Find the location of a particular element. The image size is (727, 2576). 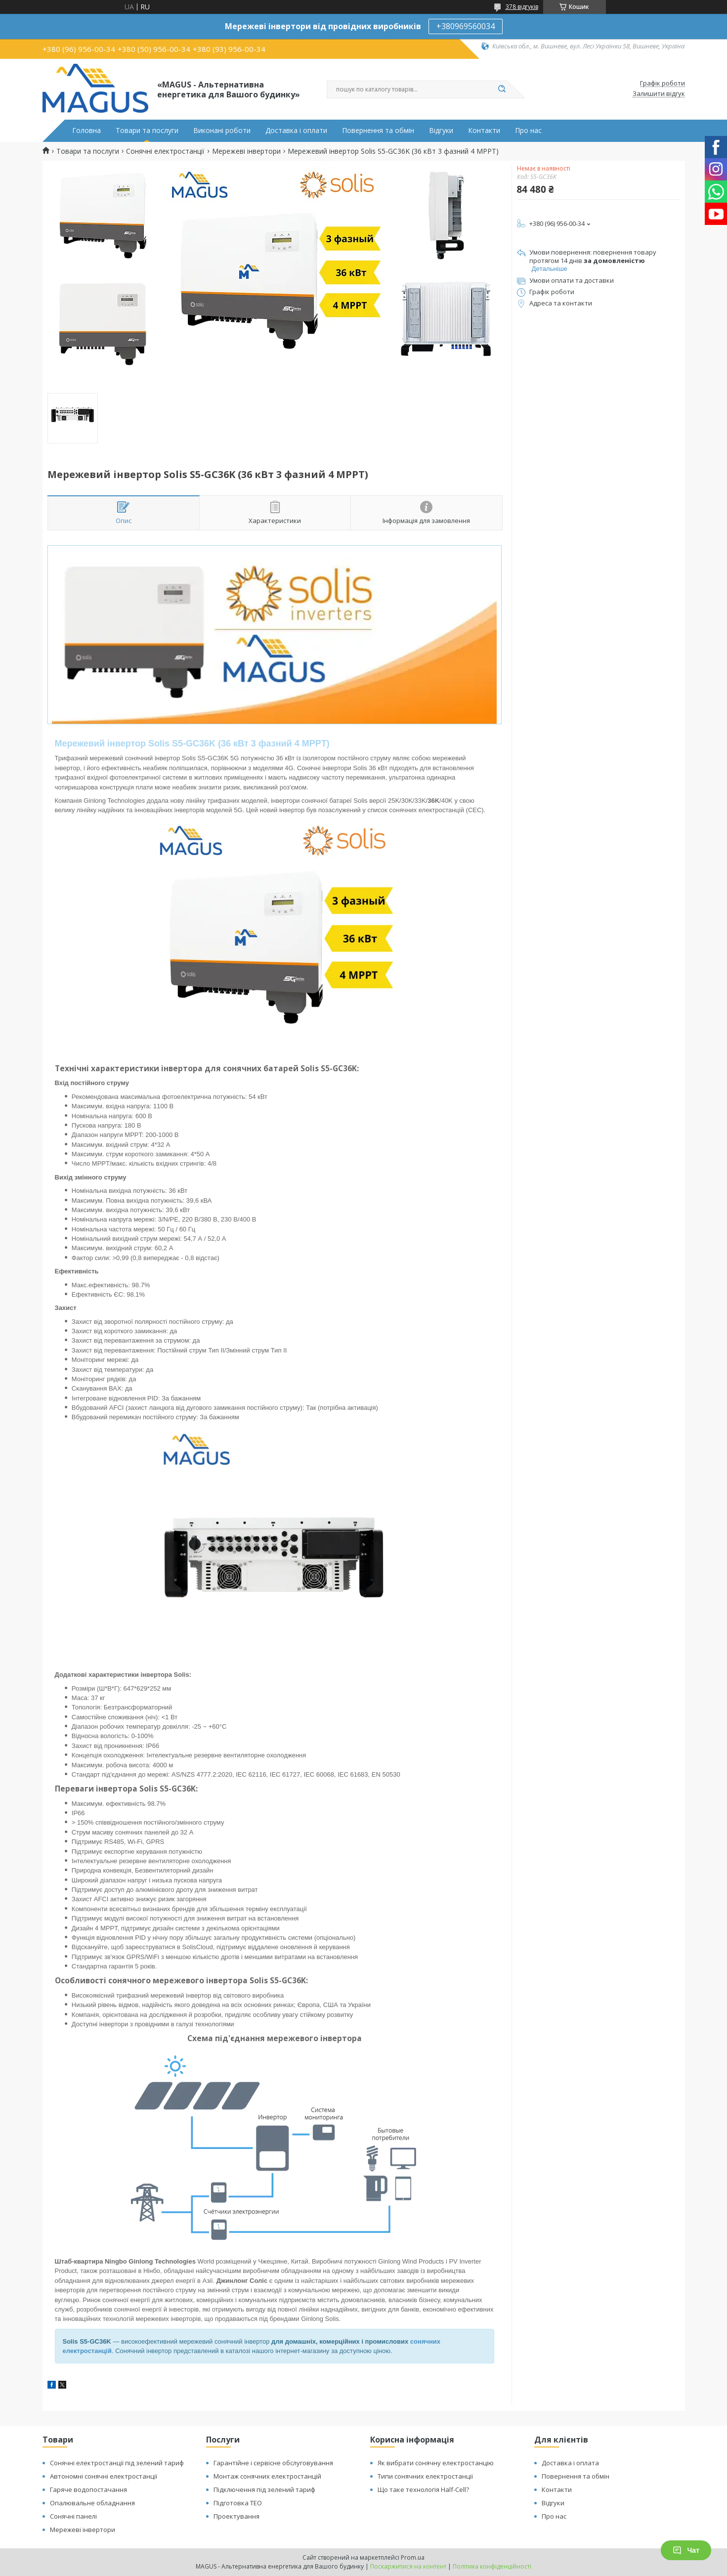

Типи сонячних електростанції is located at coordinates (425, 2476).